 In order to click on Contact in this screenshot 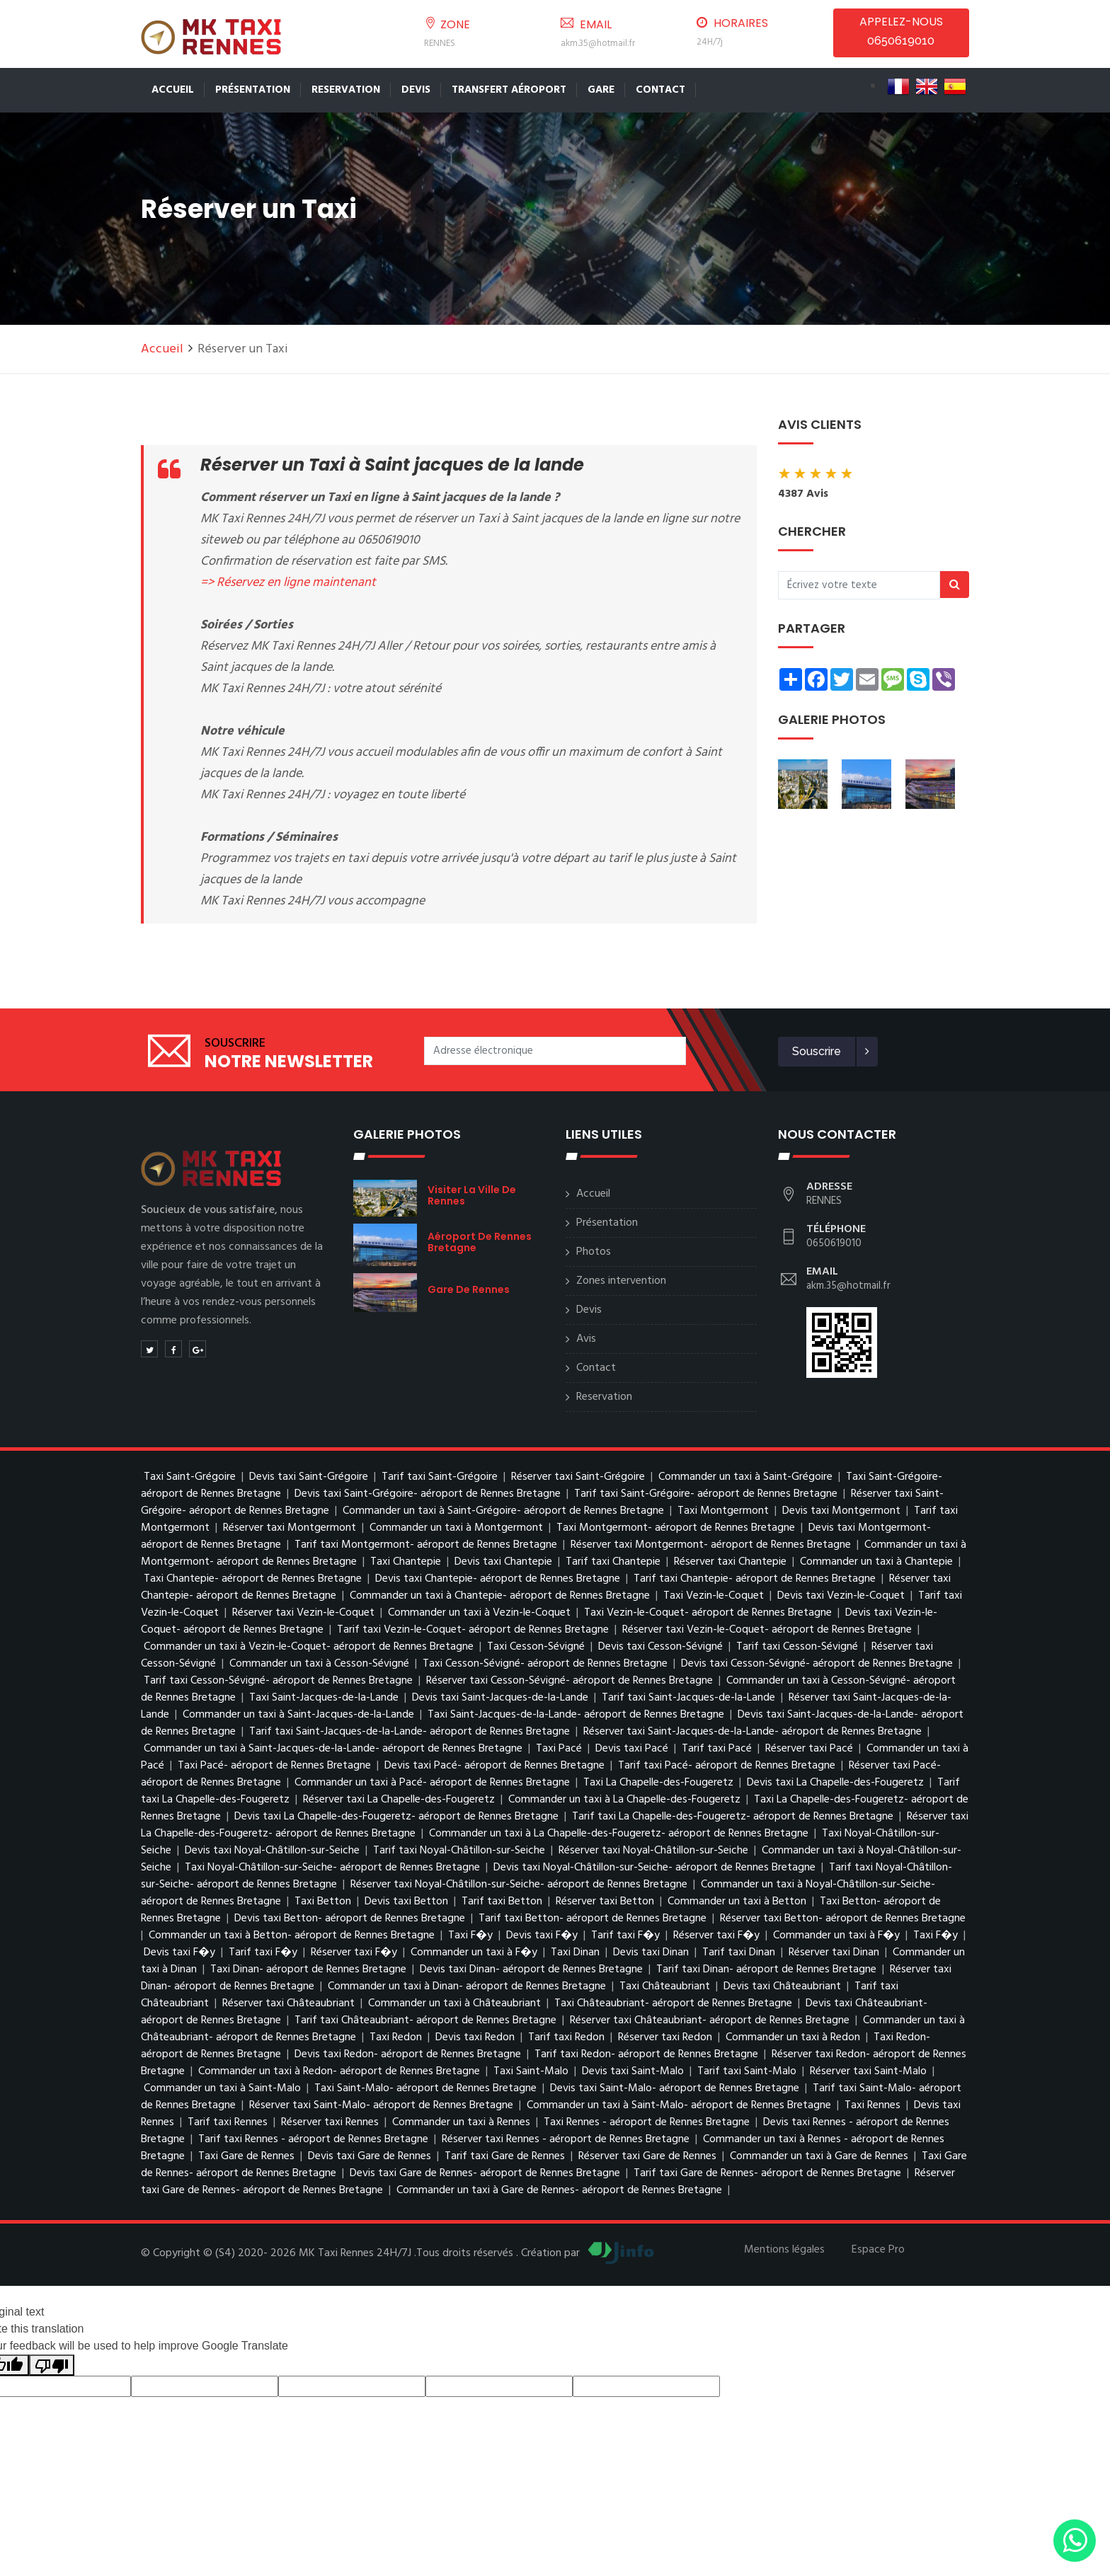, I will do `click(660, 89)`.